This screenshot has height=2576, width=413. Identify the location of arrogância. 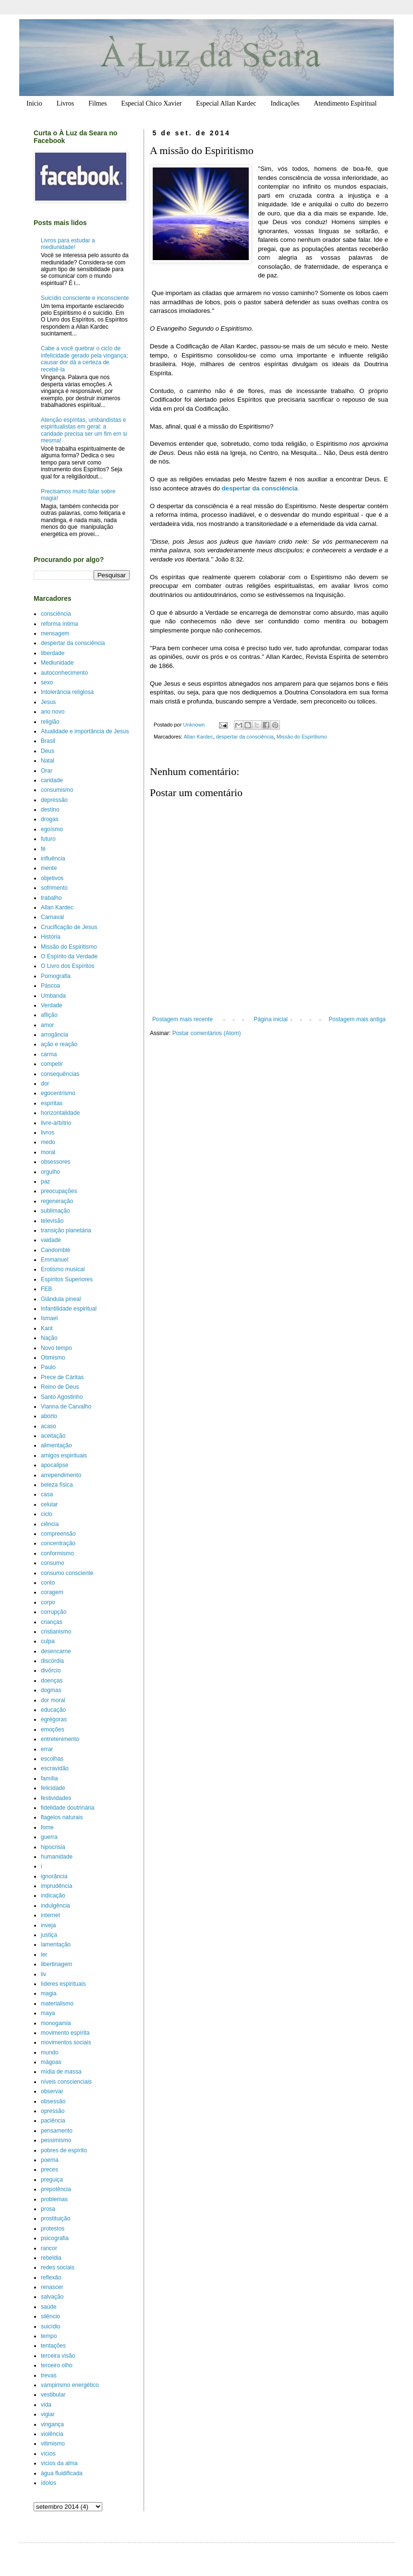
(54, 1034).